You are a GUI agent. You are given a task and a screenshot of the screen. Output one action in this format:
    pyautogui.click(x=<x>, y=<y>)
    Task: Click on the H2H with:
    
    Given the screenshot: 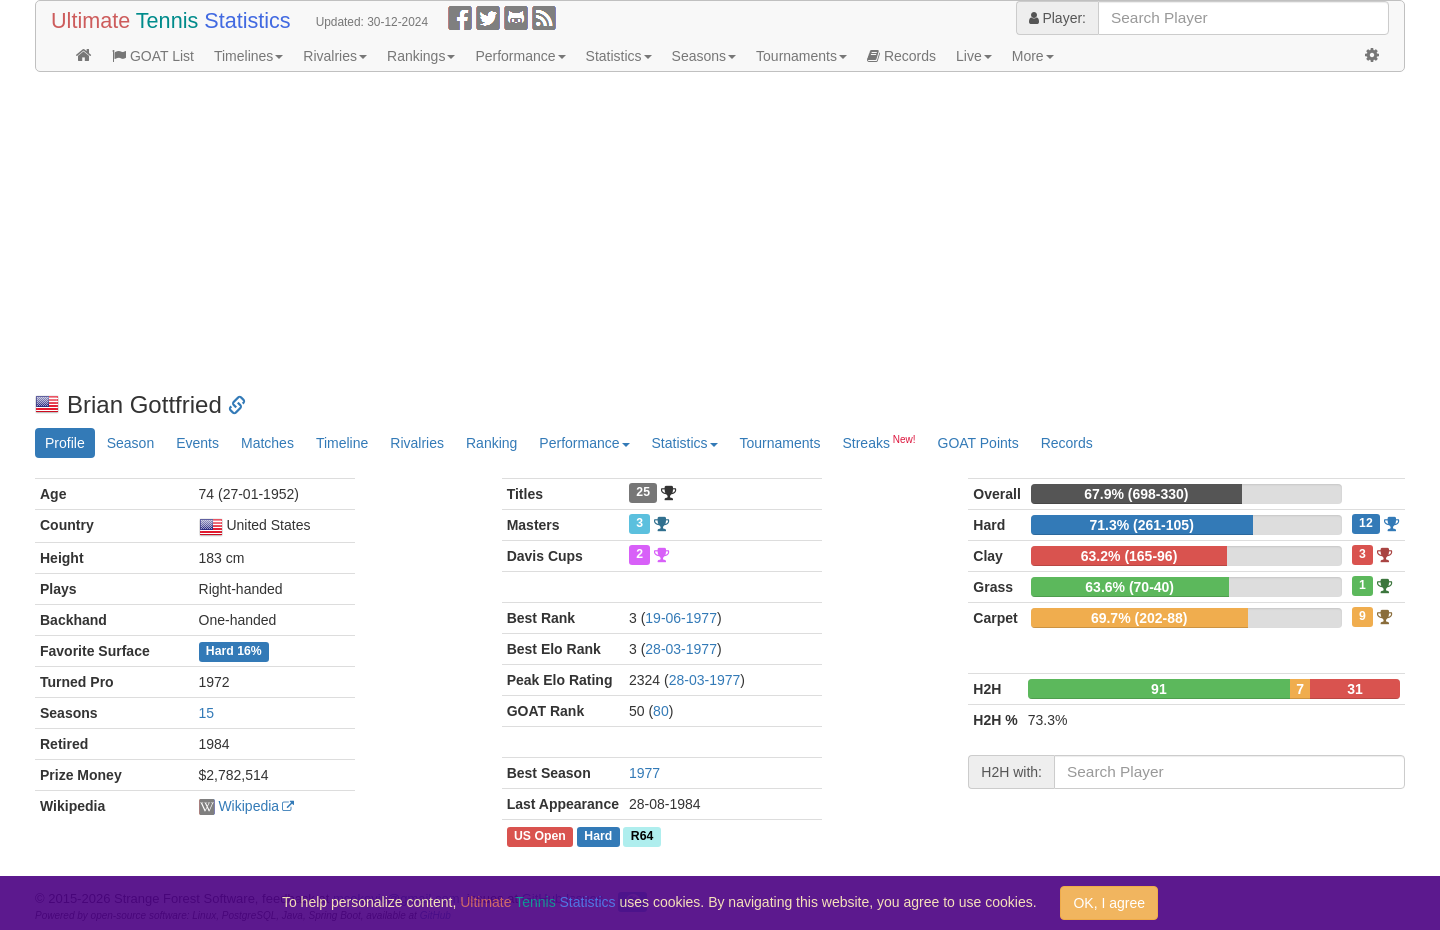 What is the action you would take?
    pyautogui.click(x=1011, y=772)
    